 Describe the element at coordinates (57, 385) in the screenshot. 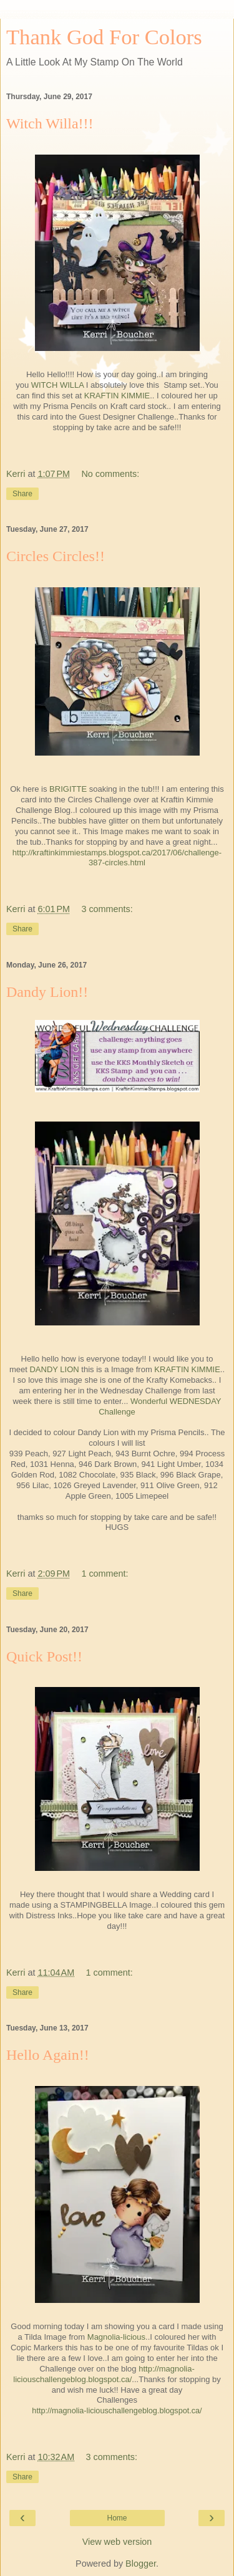

I see `WITCH WILLA` at that location.